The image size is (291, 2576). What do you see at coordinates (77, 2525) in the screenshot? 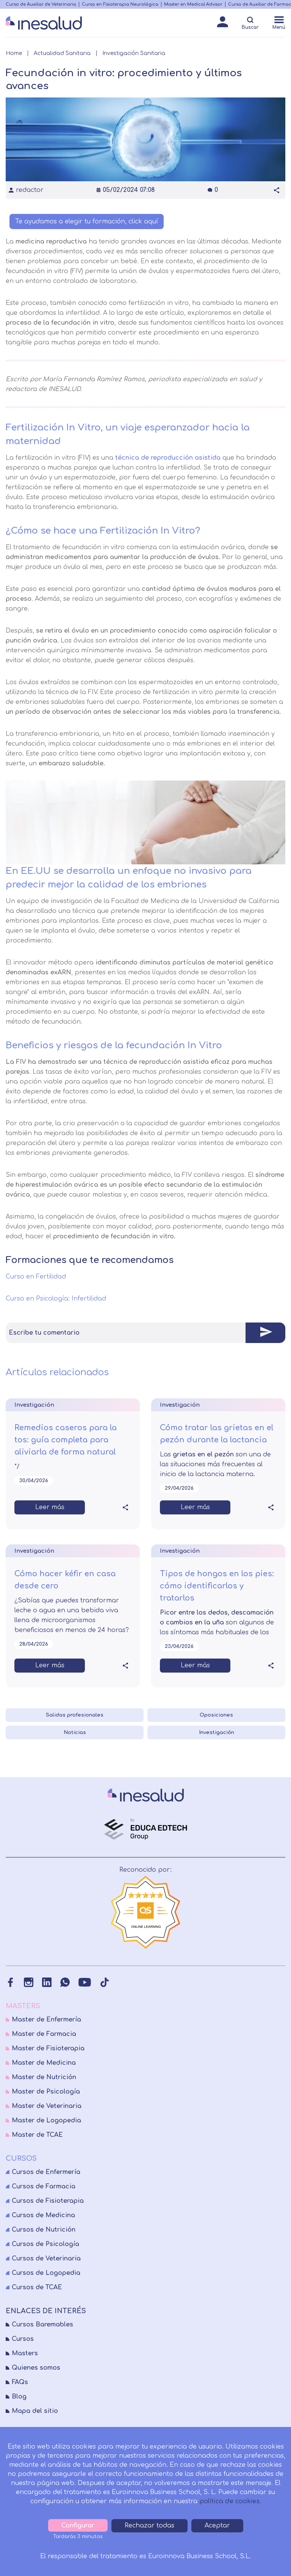
I see `Configurar [tab]` at bounding box center [77, 2525].